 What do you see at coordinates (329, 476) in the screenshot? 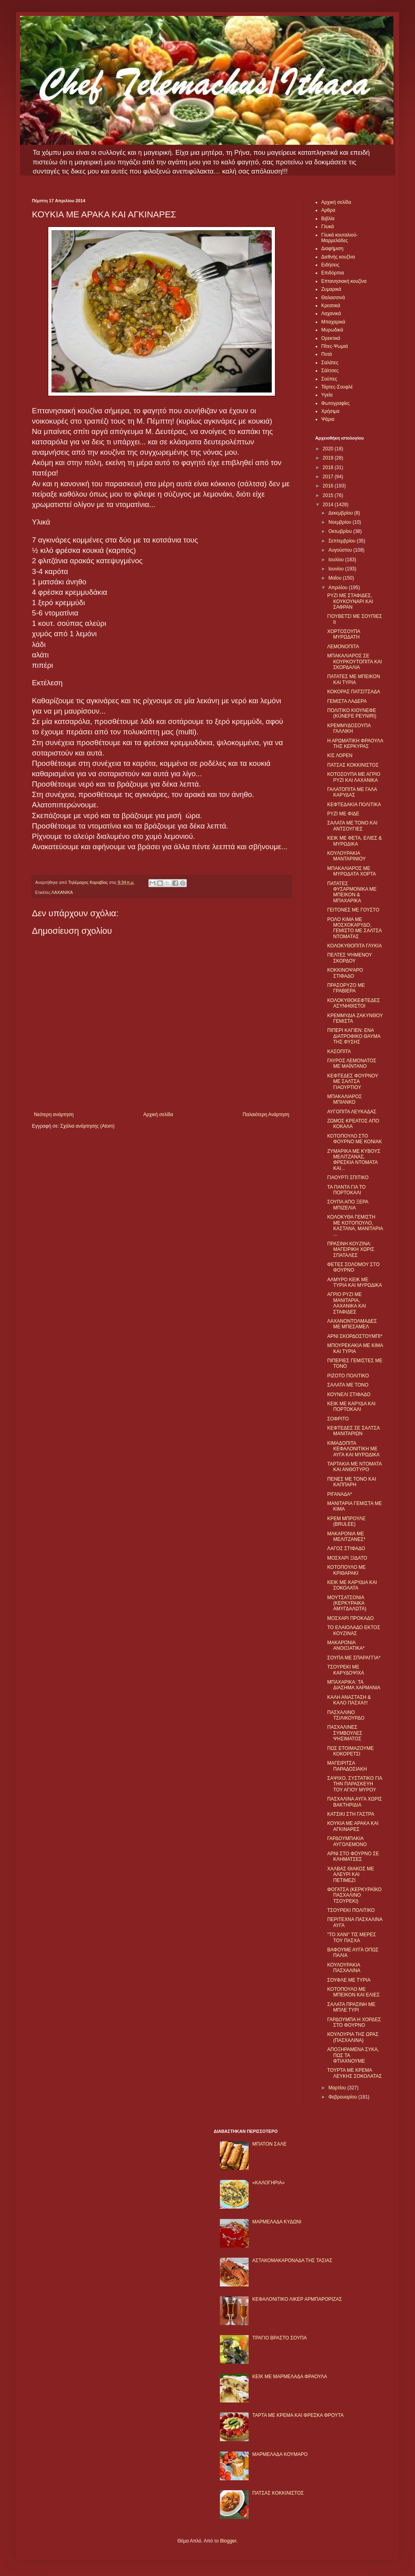
I see `2017` at bounding box center [329, 476].